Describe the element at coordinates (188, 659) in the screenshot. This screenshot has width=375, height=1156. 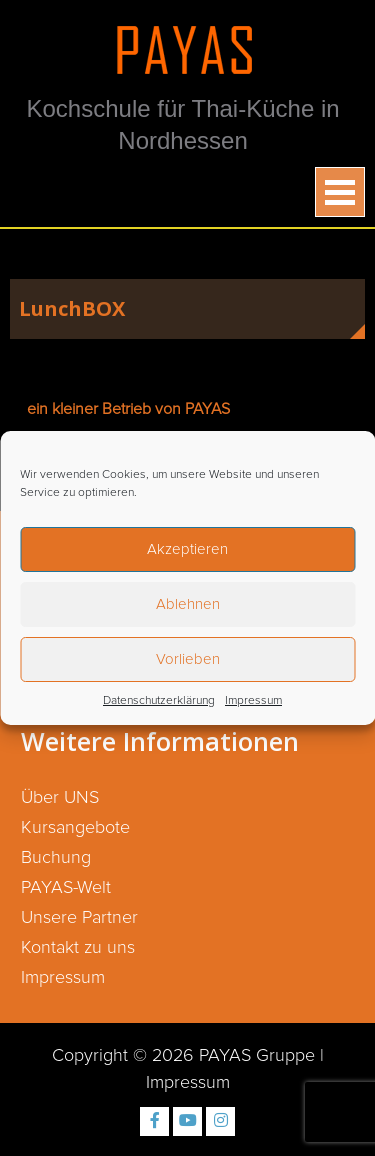
I see `Vorlieben` at that location.